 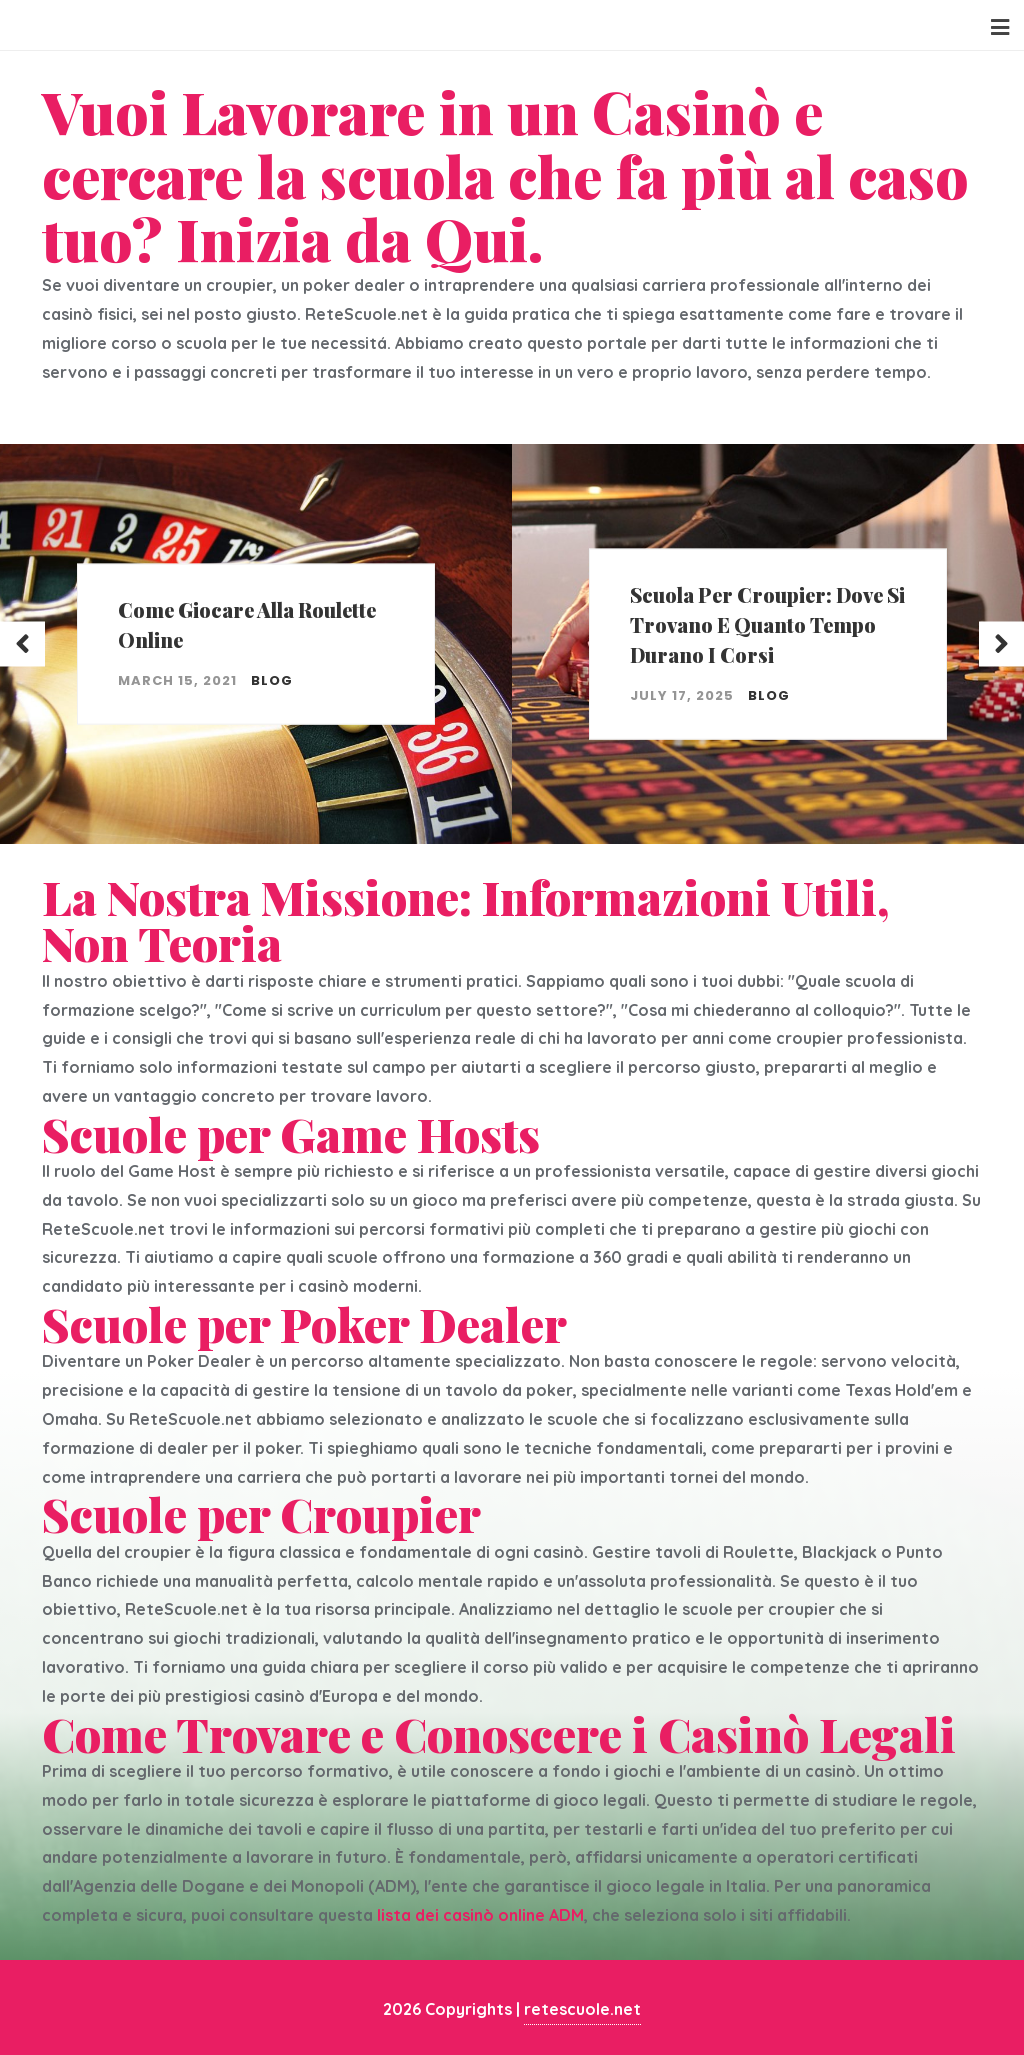 What do you see at coordinates (272, 680) in the screenshot?
I see `blog` at bounding box center [272, 680].